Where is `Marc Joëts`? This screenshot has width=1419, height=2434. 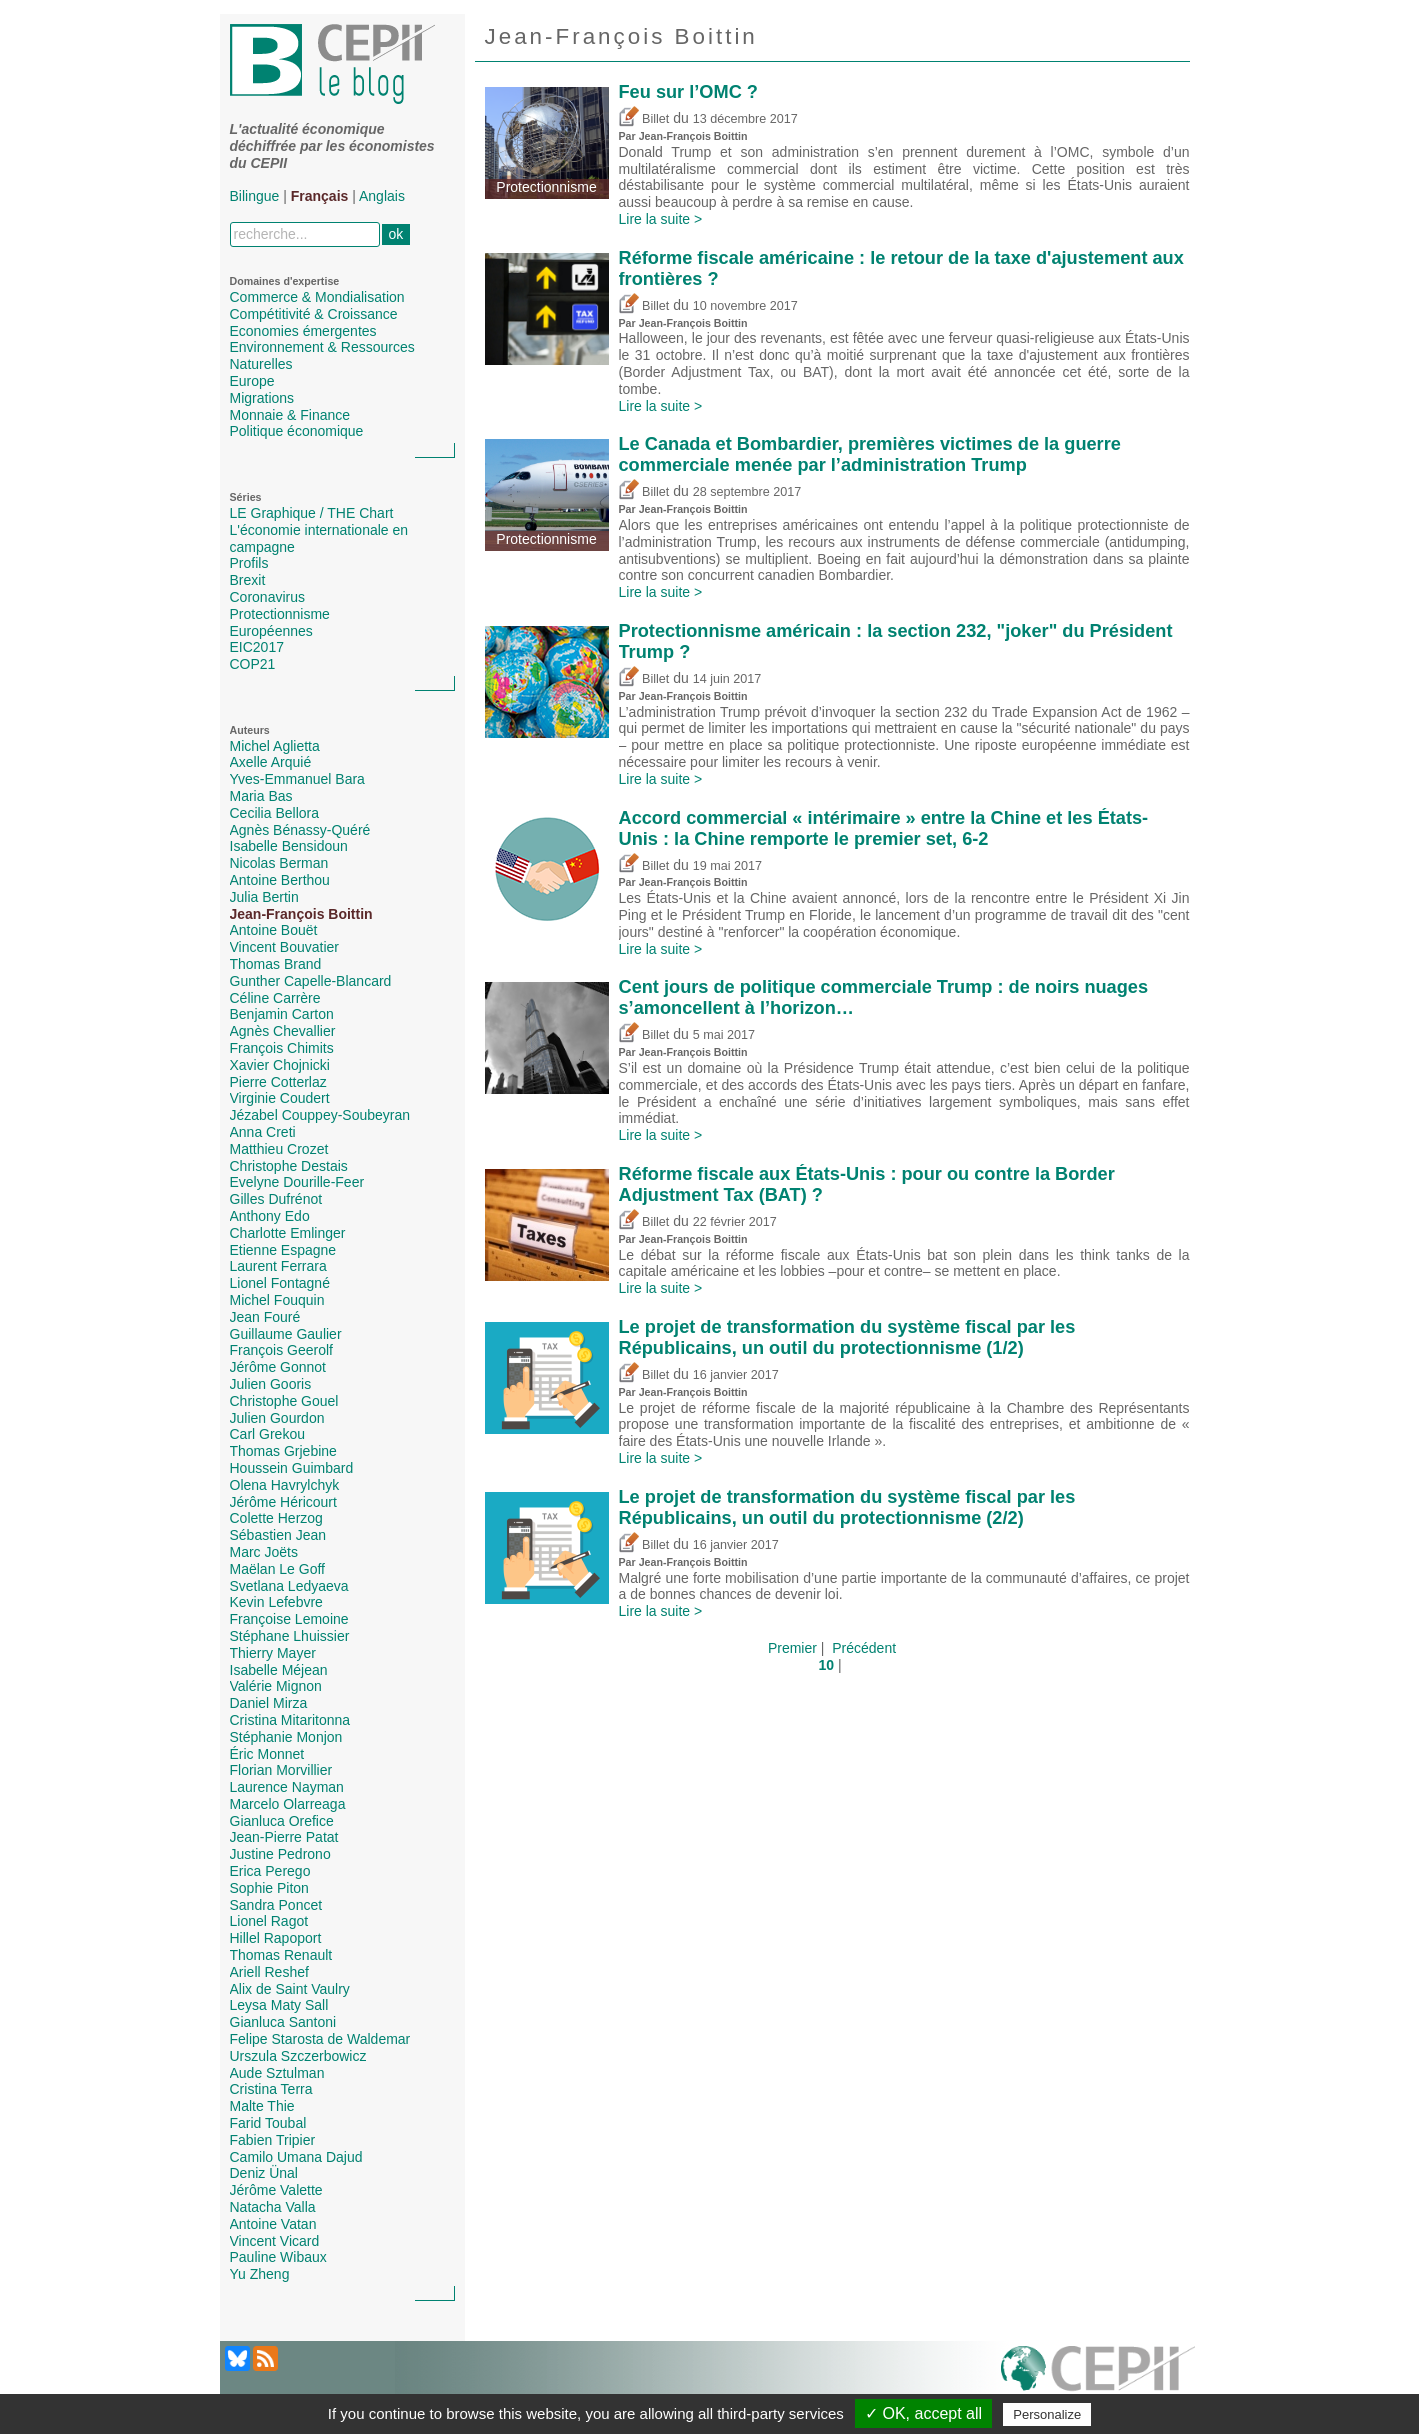
Marc Joëts is located at coordinates (264, 1552).